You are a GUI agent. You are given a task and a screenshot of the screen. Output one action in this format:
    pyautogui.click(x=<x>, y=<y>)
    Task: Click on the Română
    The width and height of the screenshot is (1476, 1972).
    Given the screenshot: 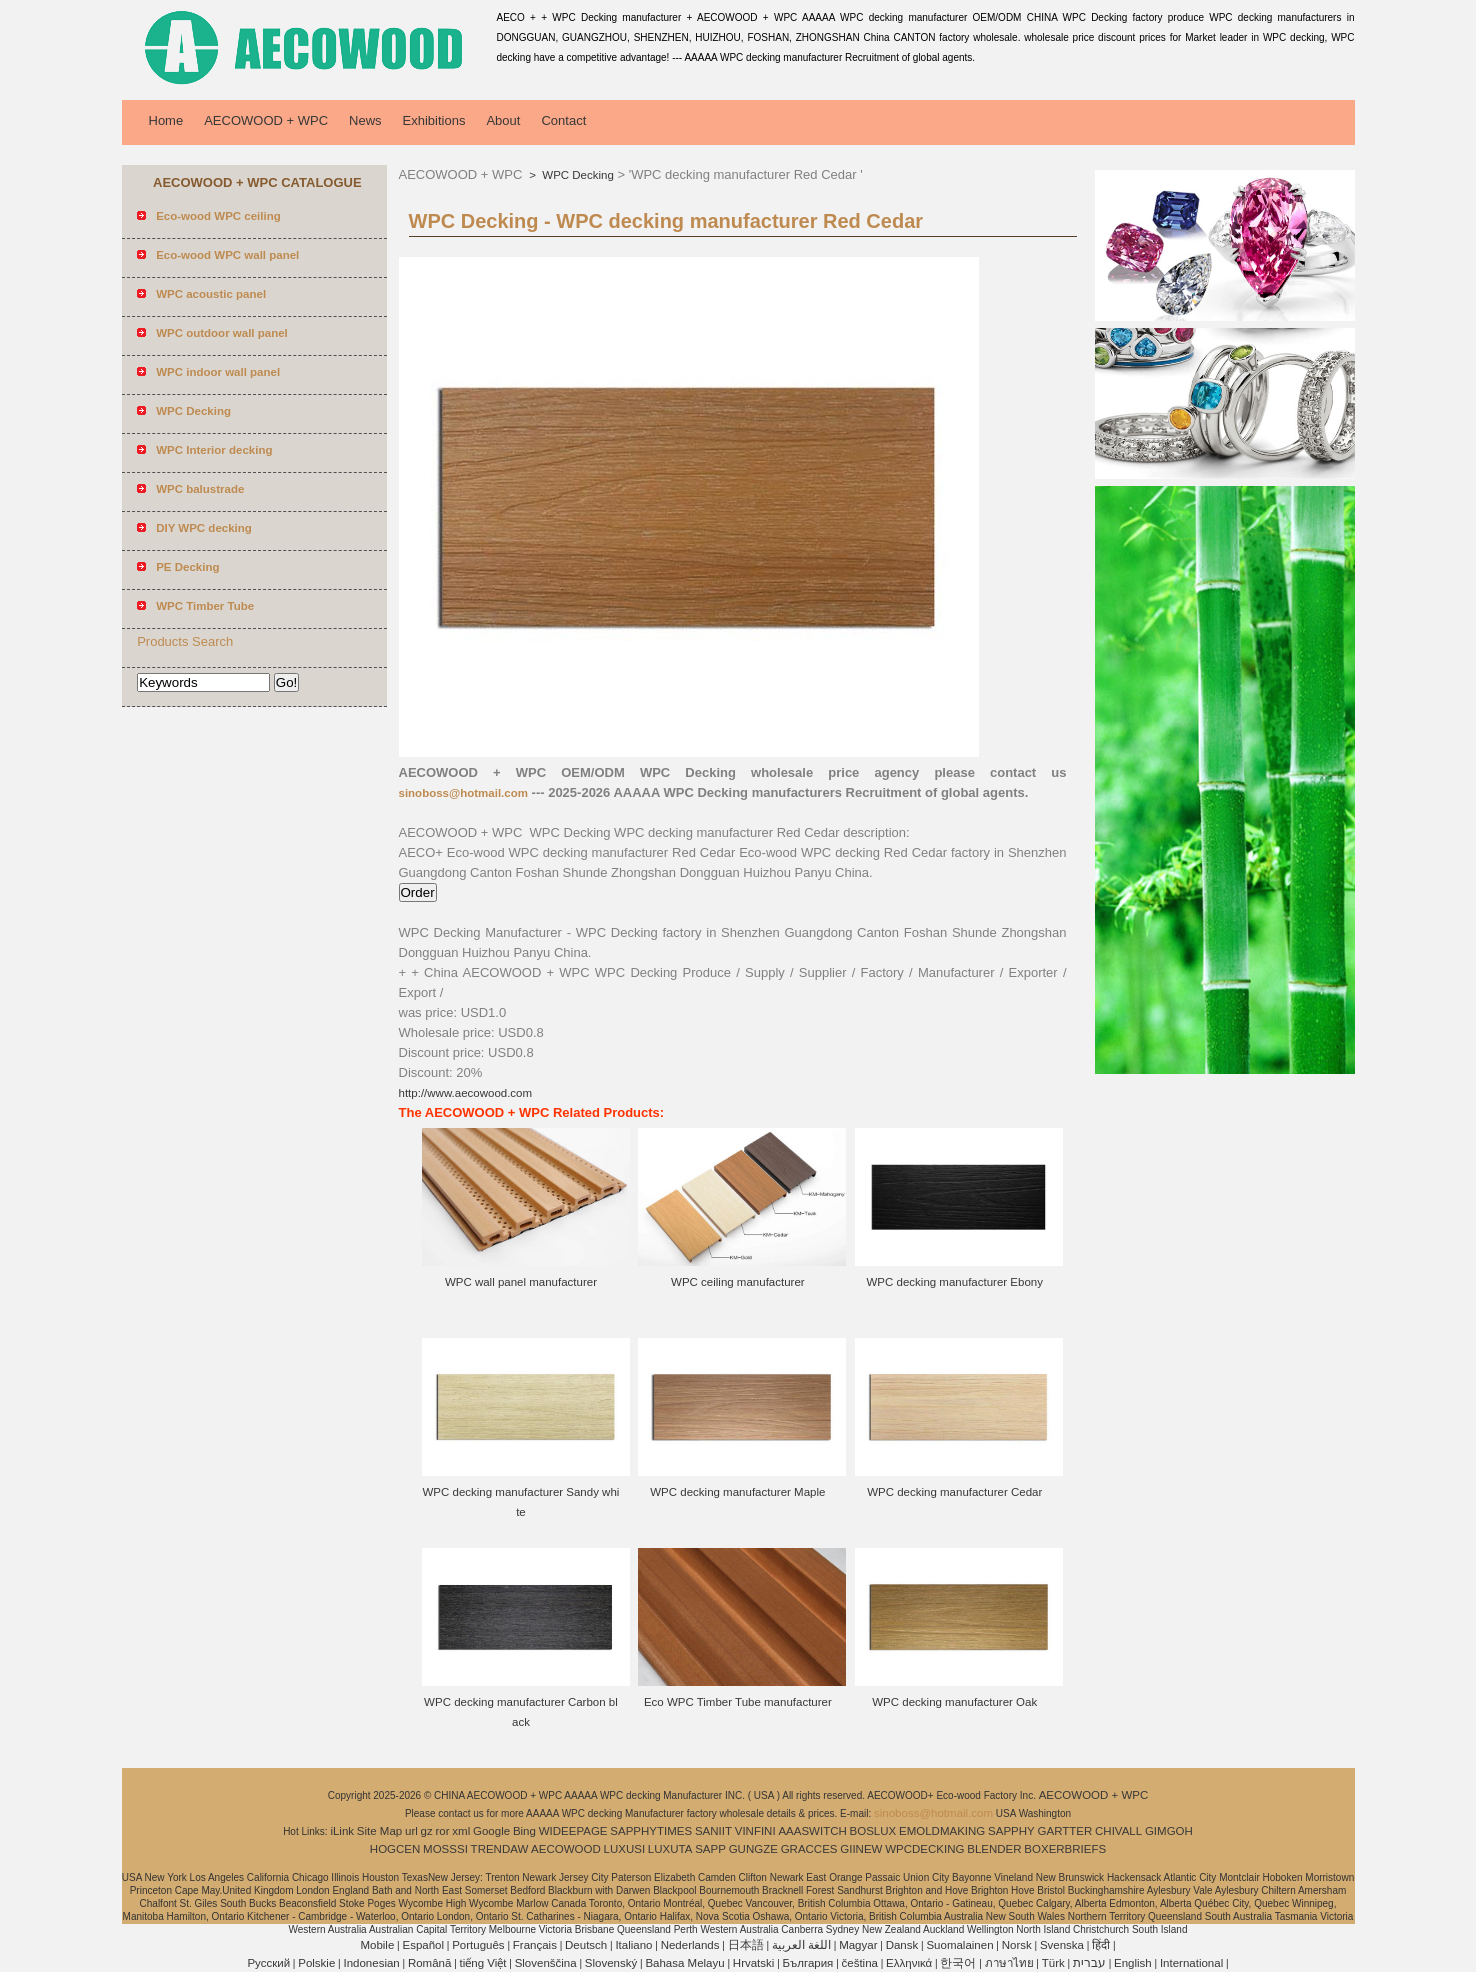 What is the action you would take?
    pyautogui.click(x=429, y=1963)
    